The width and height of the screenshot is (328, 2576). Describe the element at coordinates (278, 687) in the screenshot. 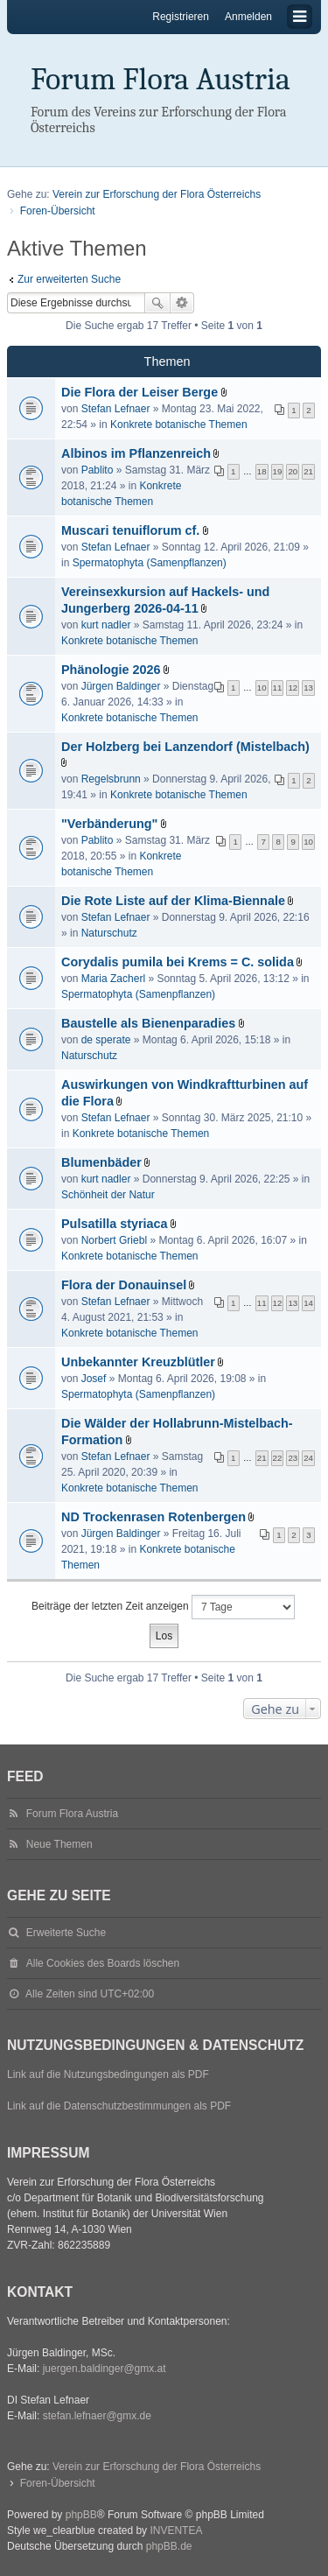

I see `11` at that location.